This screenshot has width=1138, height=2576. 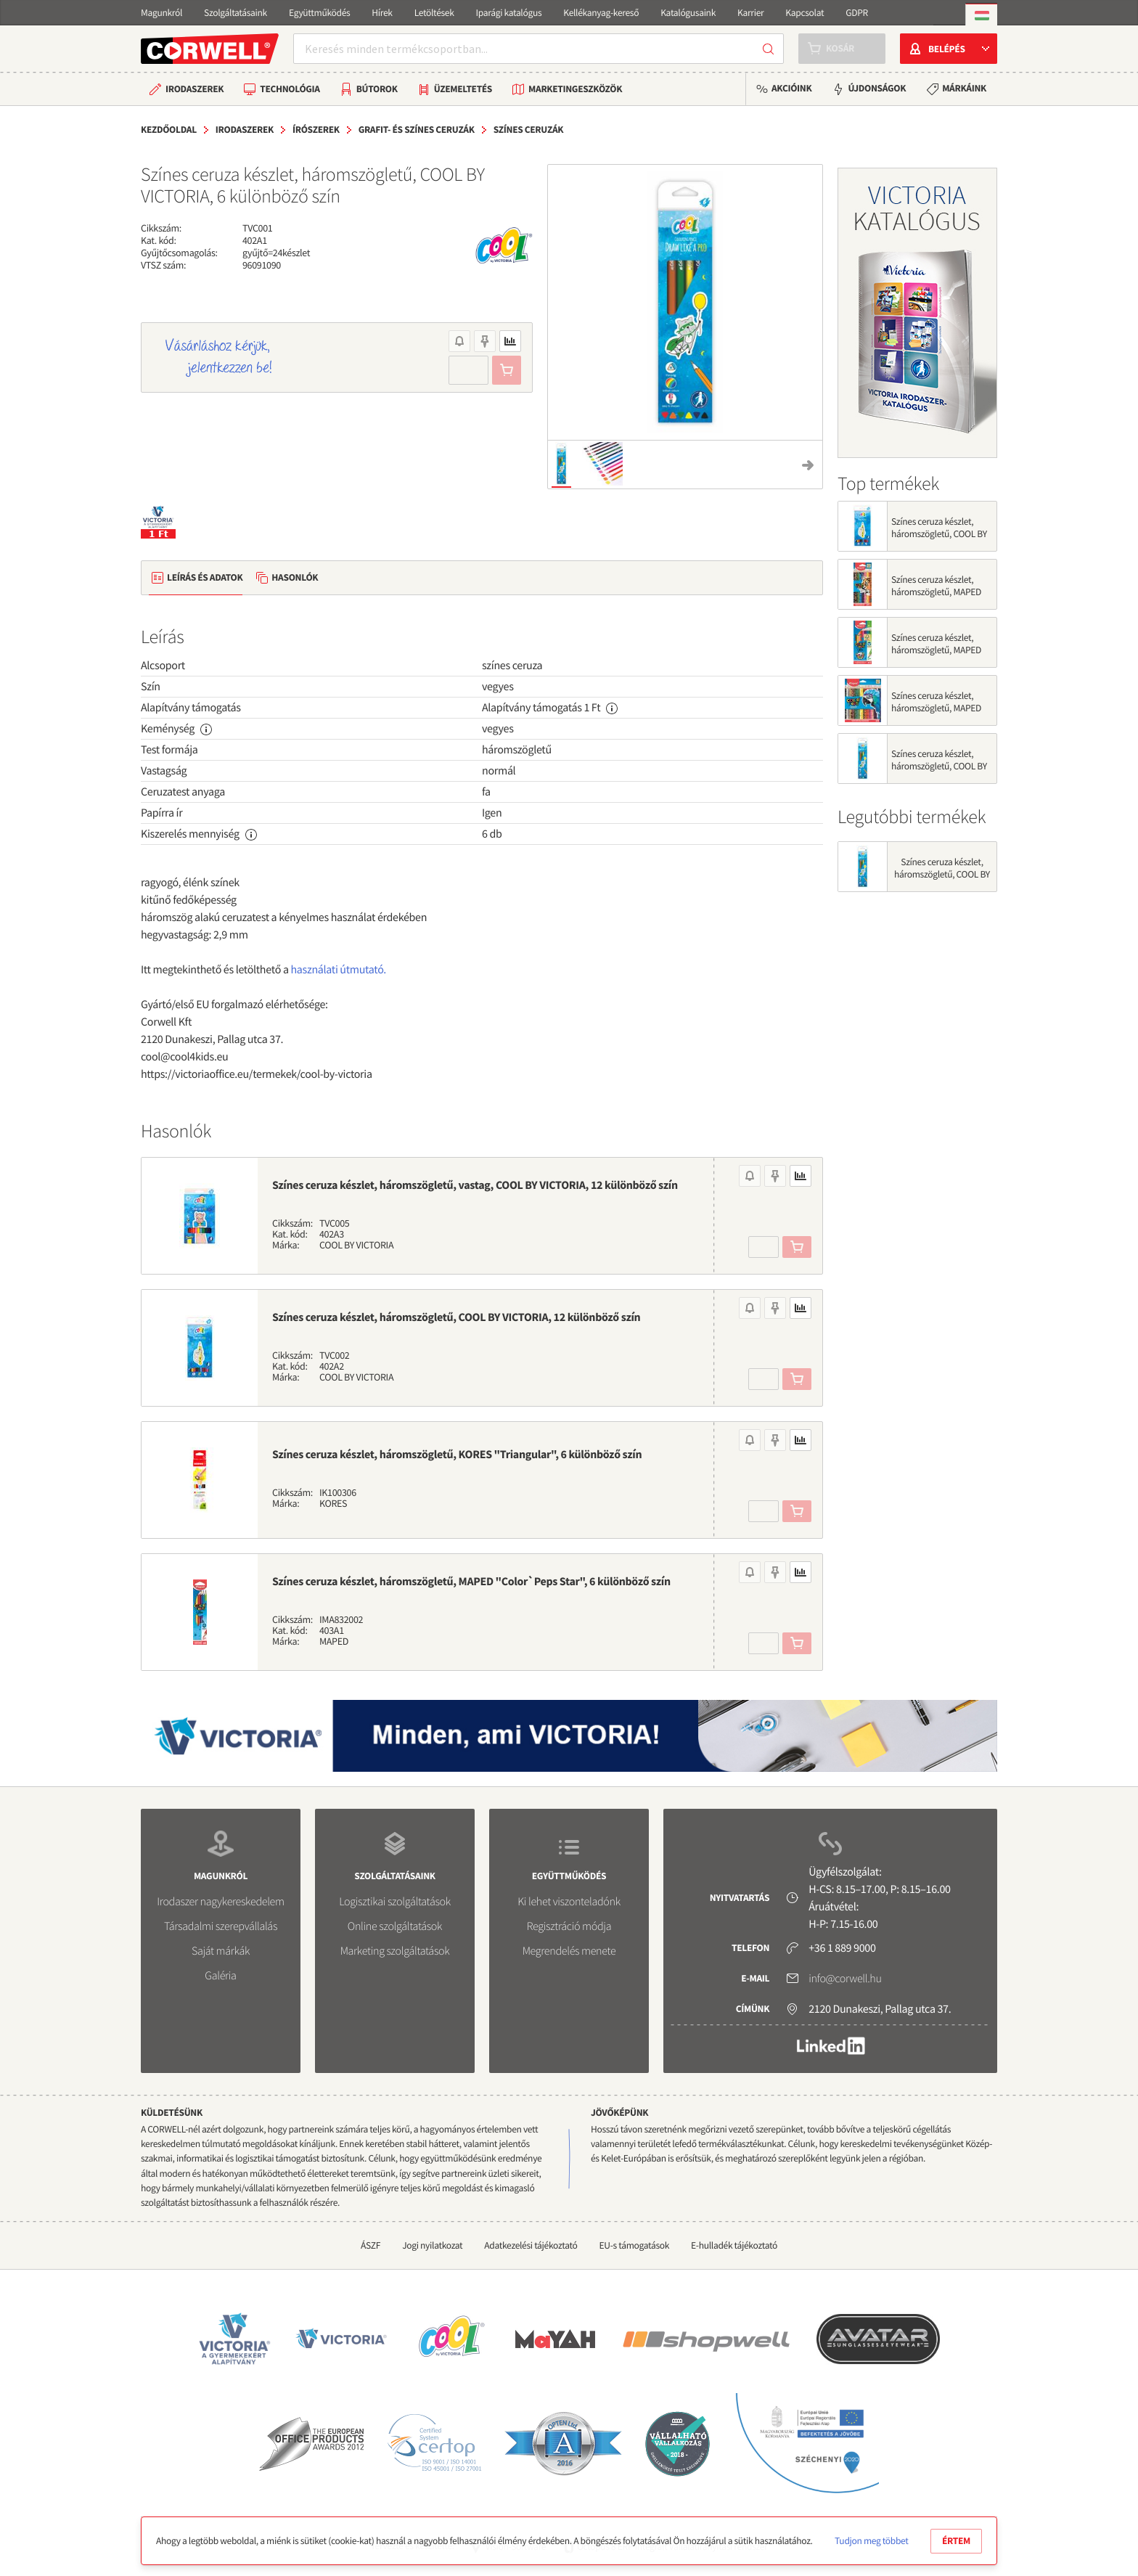 What do you see at coordinates (938, 714) in the screenshot?
I see `Színes ceruza készlet, háromszögletű, MAPED "Color`Peps Animal", 24 különböző szín` at bounding box center [938, 714].